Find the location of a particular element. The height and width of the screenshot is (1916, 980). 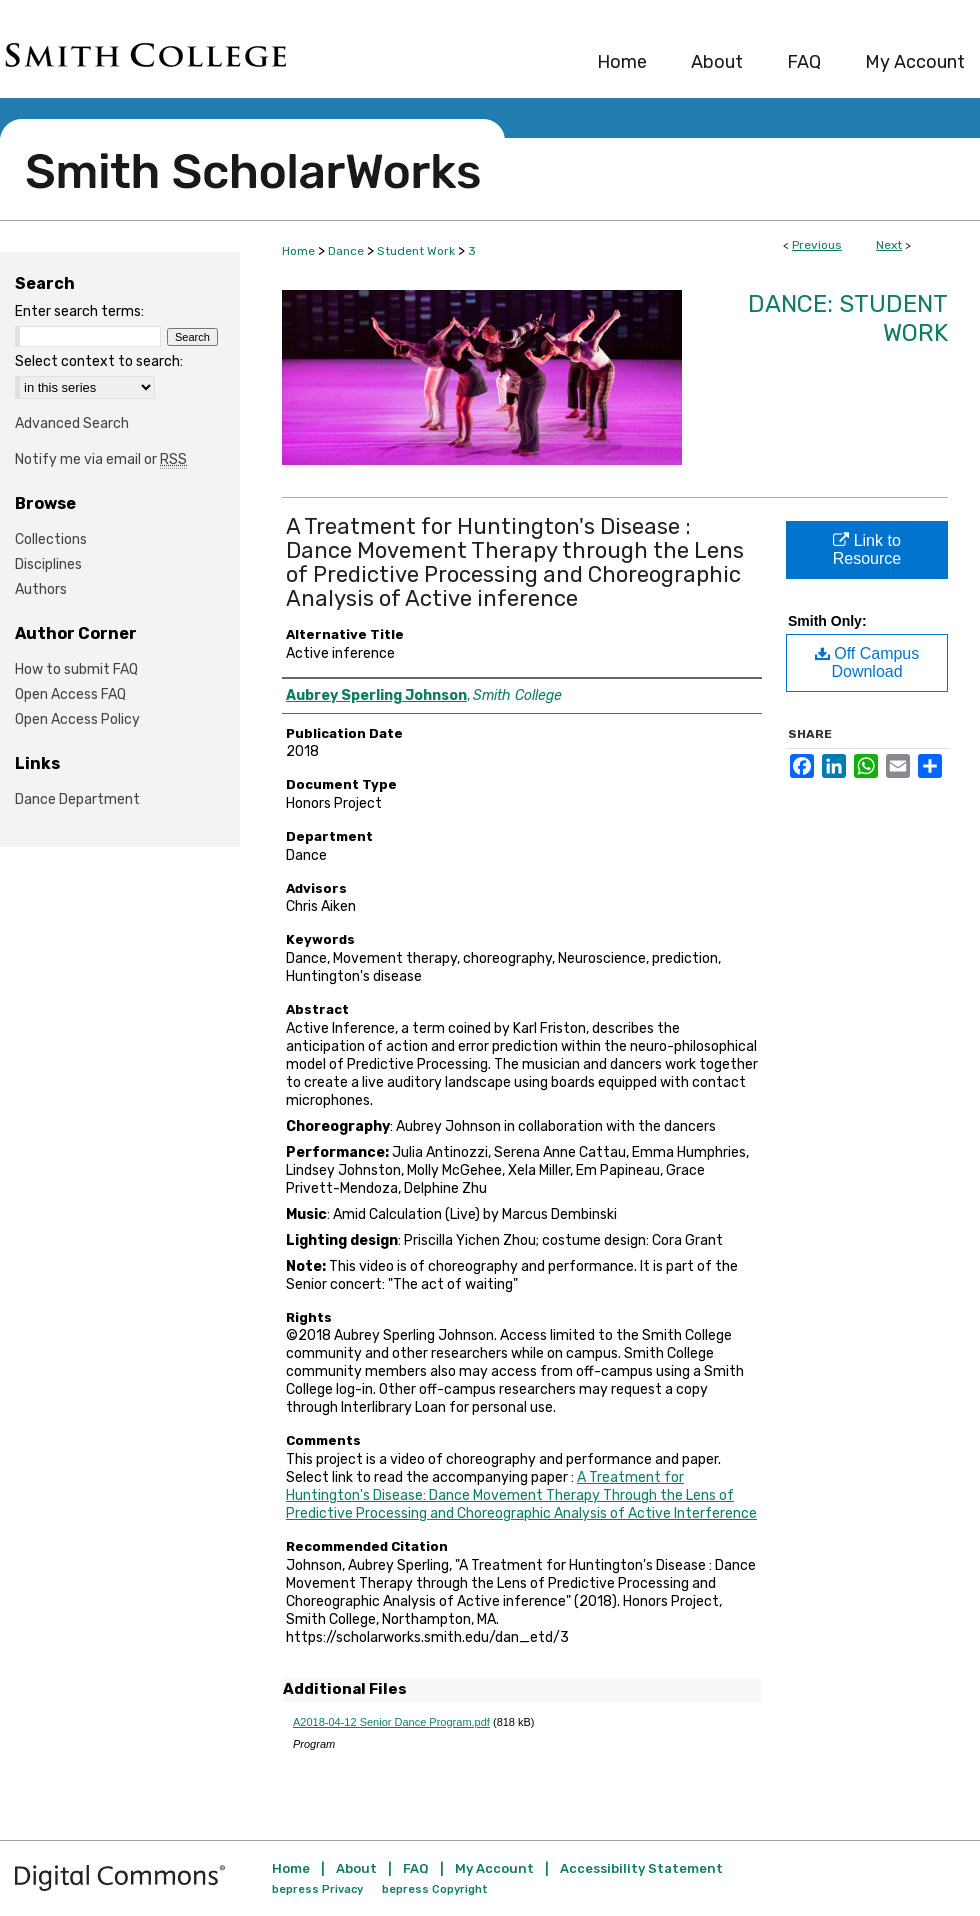

Link to Resource is located at coordinates (867, 549).